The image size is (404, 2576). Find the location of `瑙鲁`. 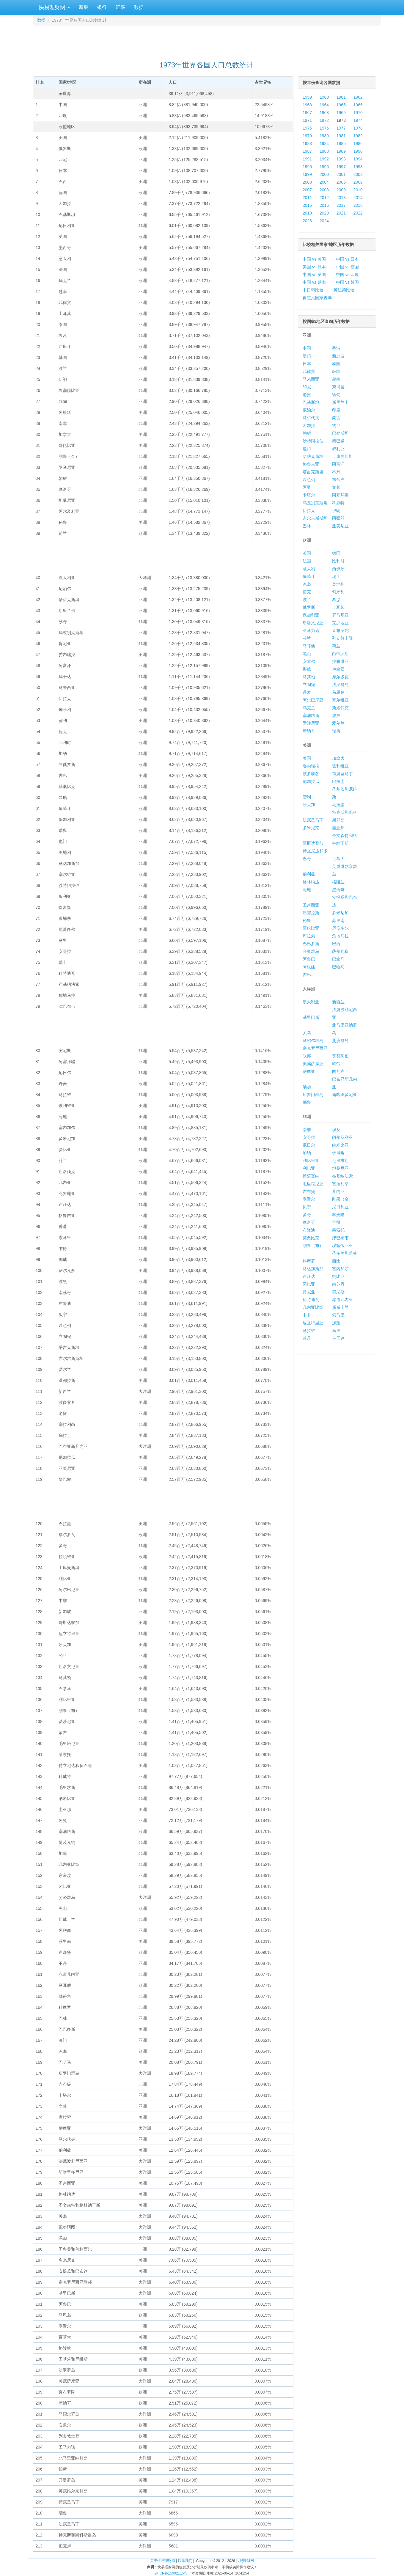

瑙鲁 is located at coordinates (307, 1102).